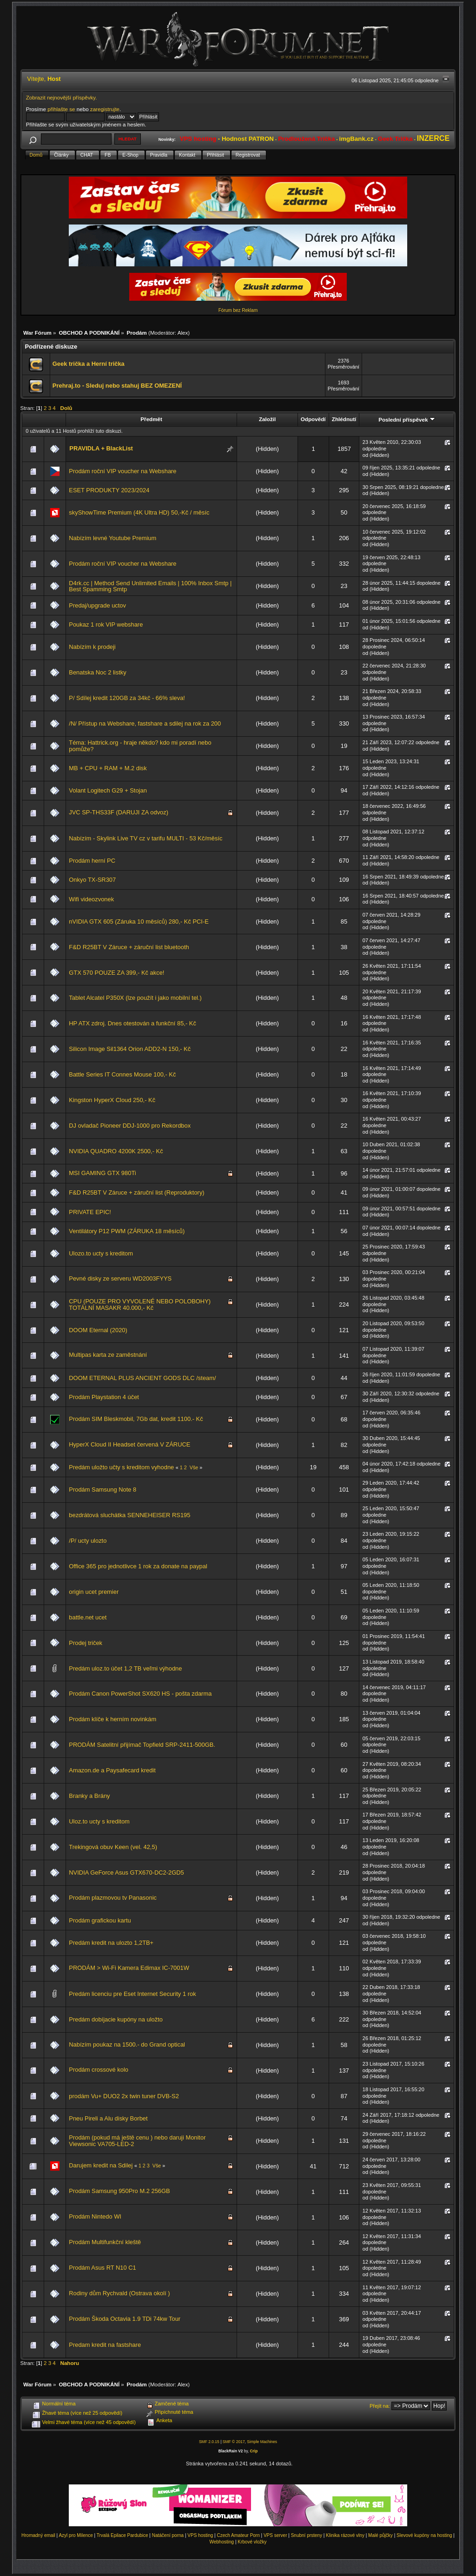  Describe the element at coordinates (221, 2541) in the screenshot. I see `Webhosting` at that location.